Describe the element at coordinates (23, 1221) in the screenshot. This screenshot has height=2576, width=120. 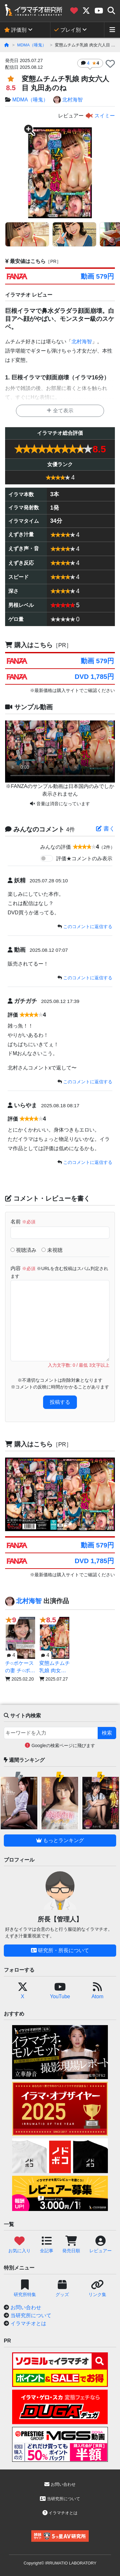
I see `名前` at that location.